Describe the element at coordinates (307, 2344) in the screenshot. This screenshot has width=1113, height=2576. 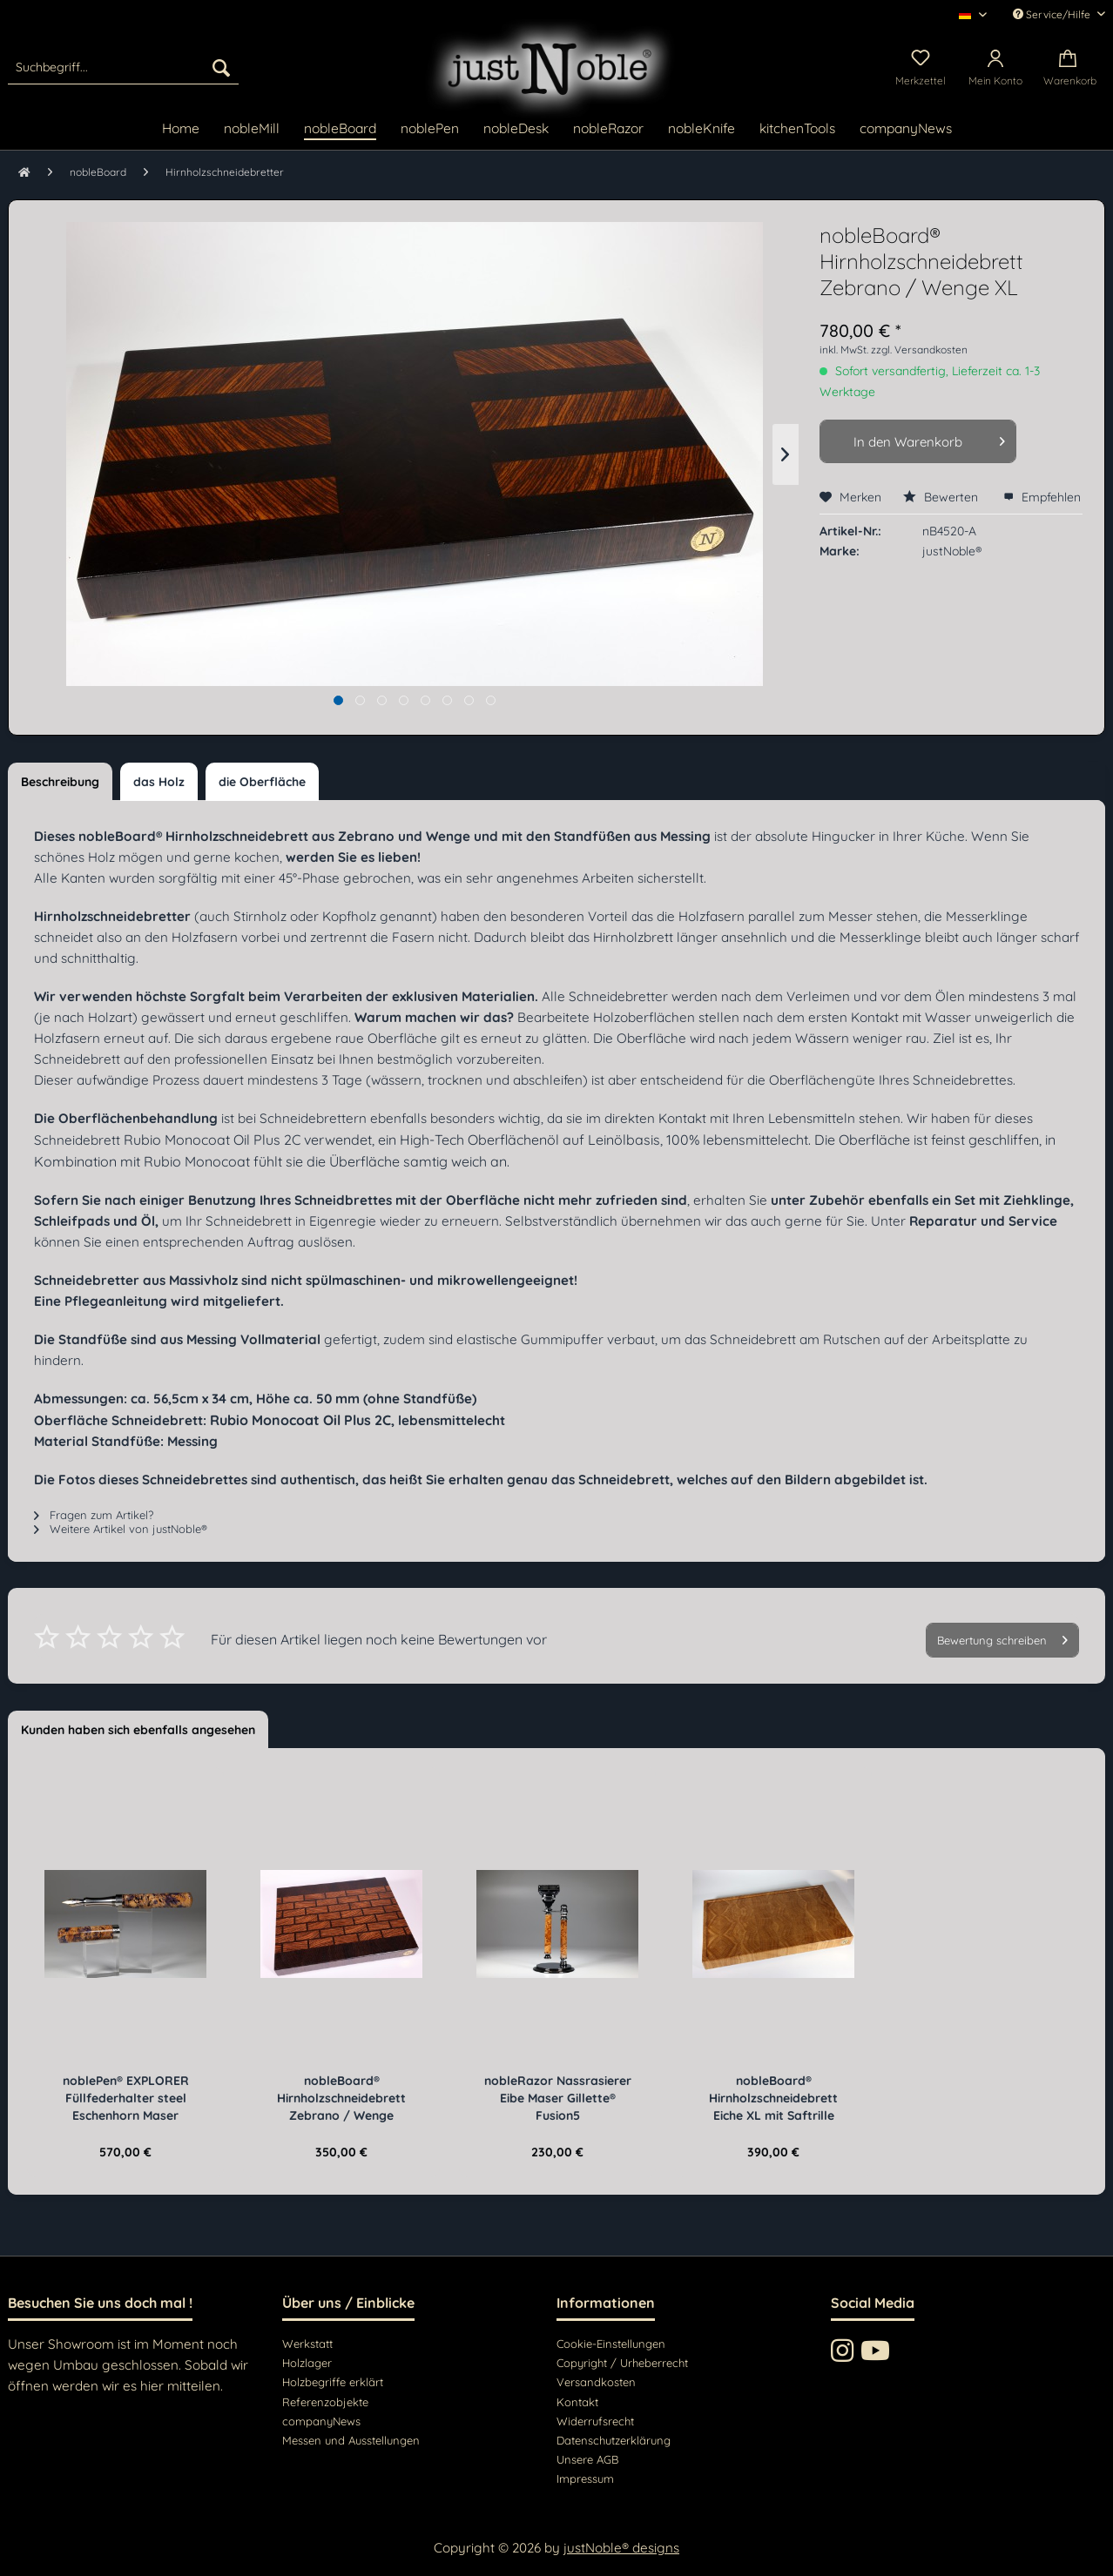
I see `Werkstatt` at that location.